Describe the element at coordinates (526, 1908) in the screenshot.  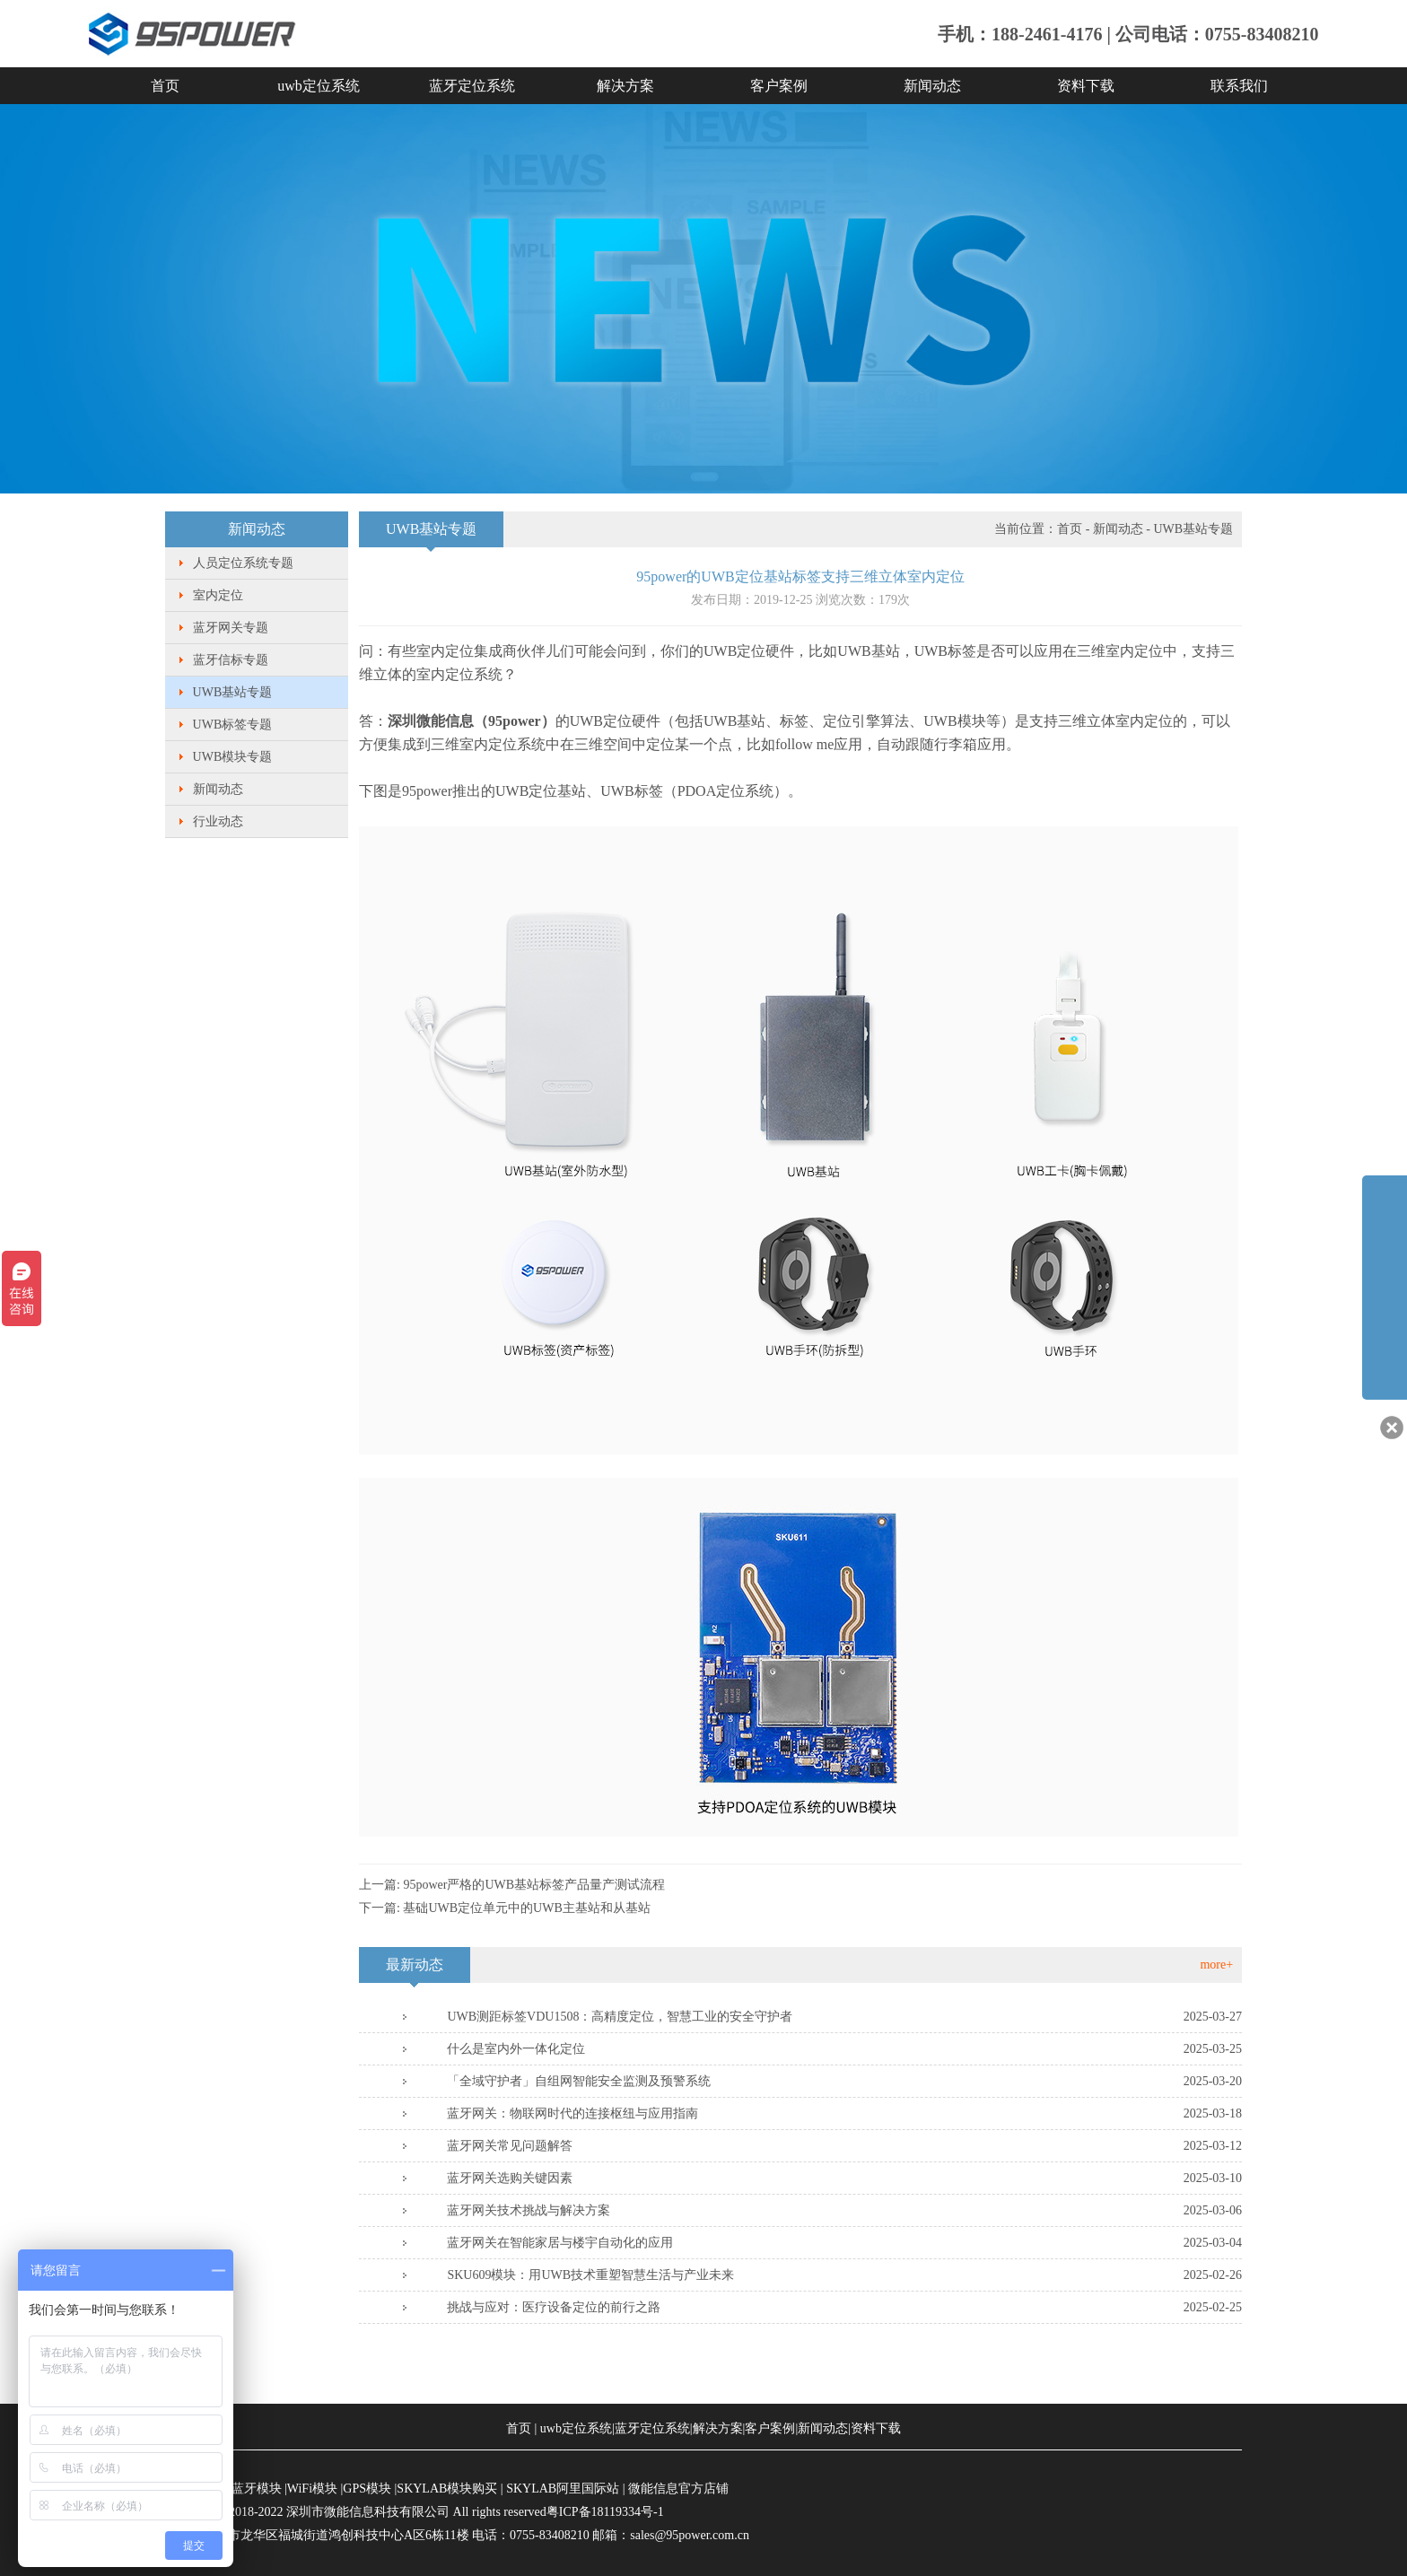
I see `基础UWB定位单元中的UWB主基站和从基站` at that location.